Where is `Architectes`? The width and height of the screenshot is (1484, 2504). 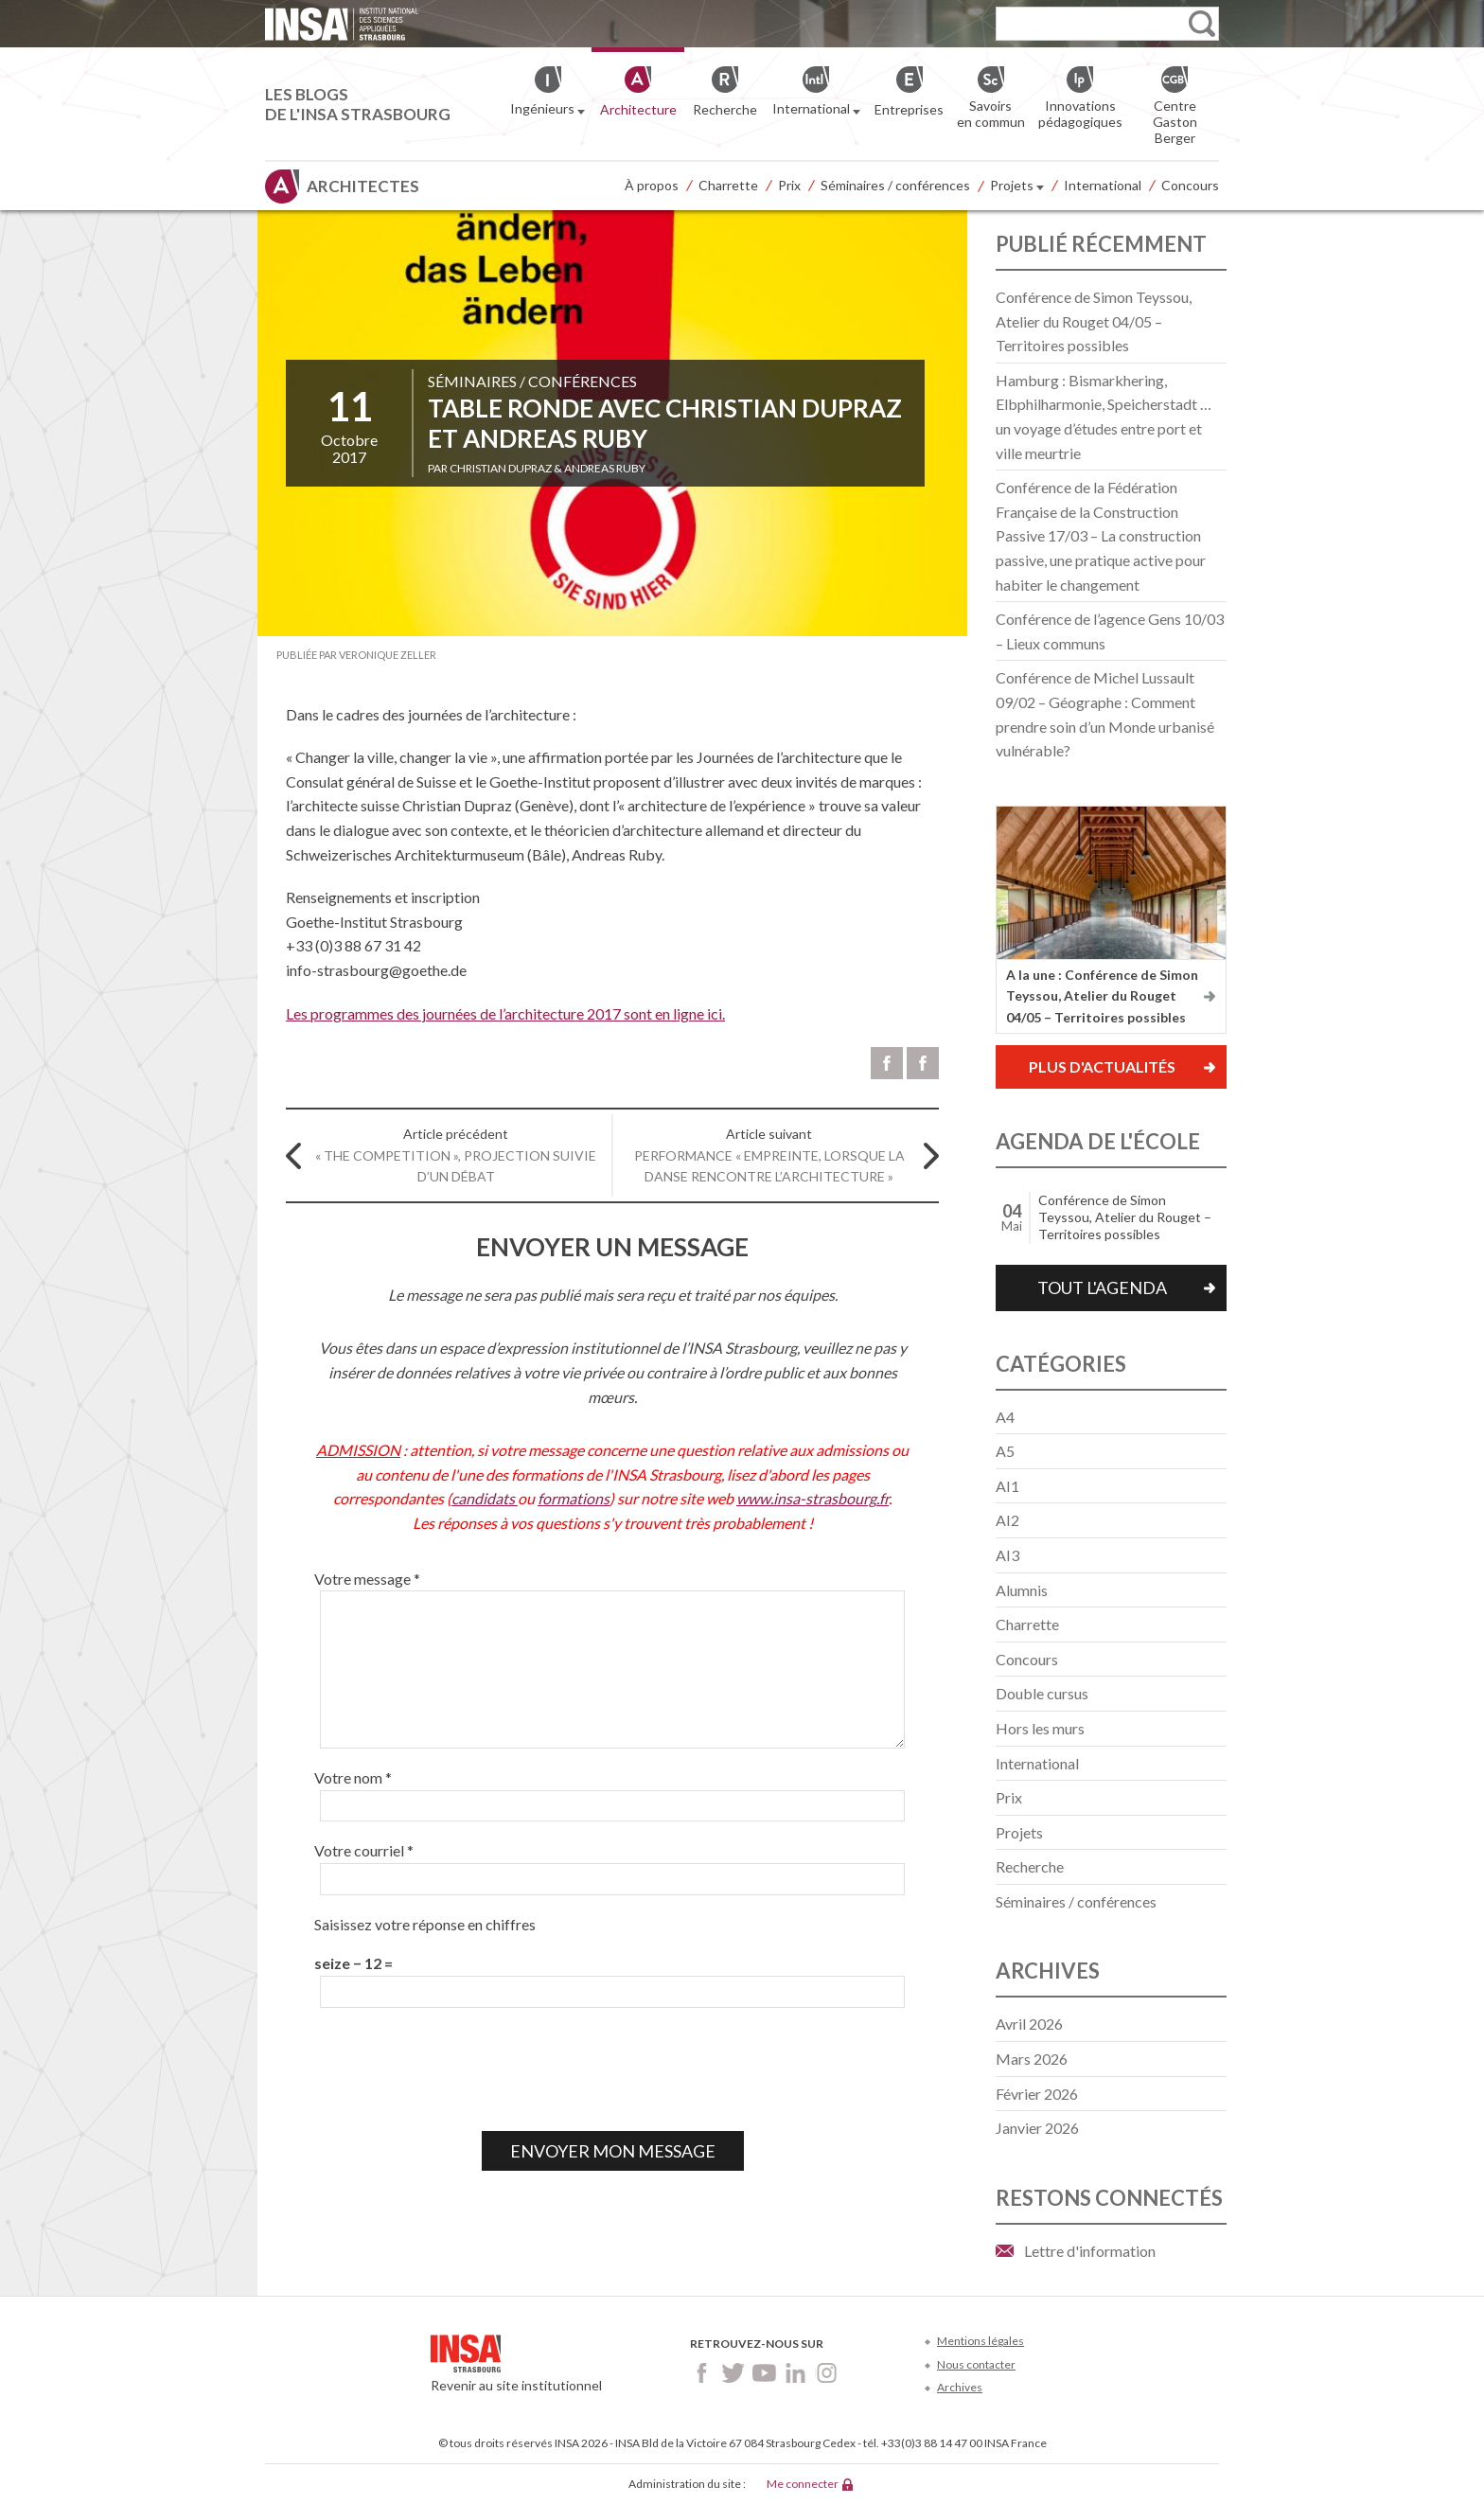 Architectes is located at coordinates (363, 186).